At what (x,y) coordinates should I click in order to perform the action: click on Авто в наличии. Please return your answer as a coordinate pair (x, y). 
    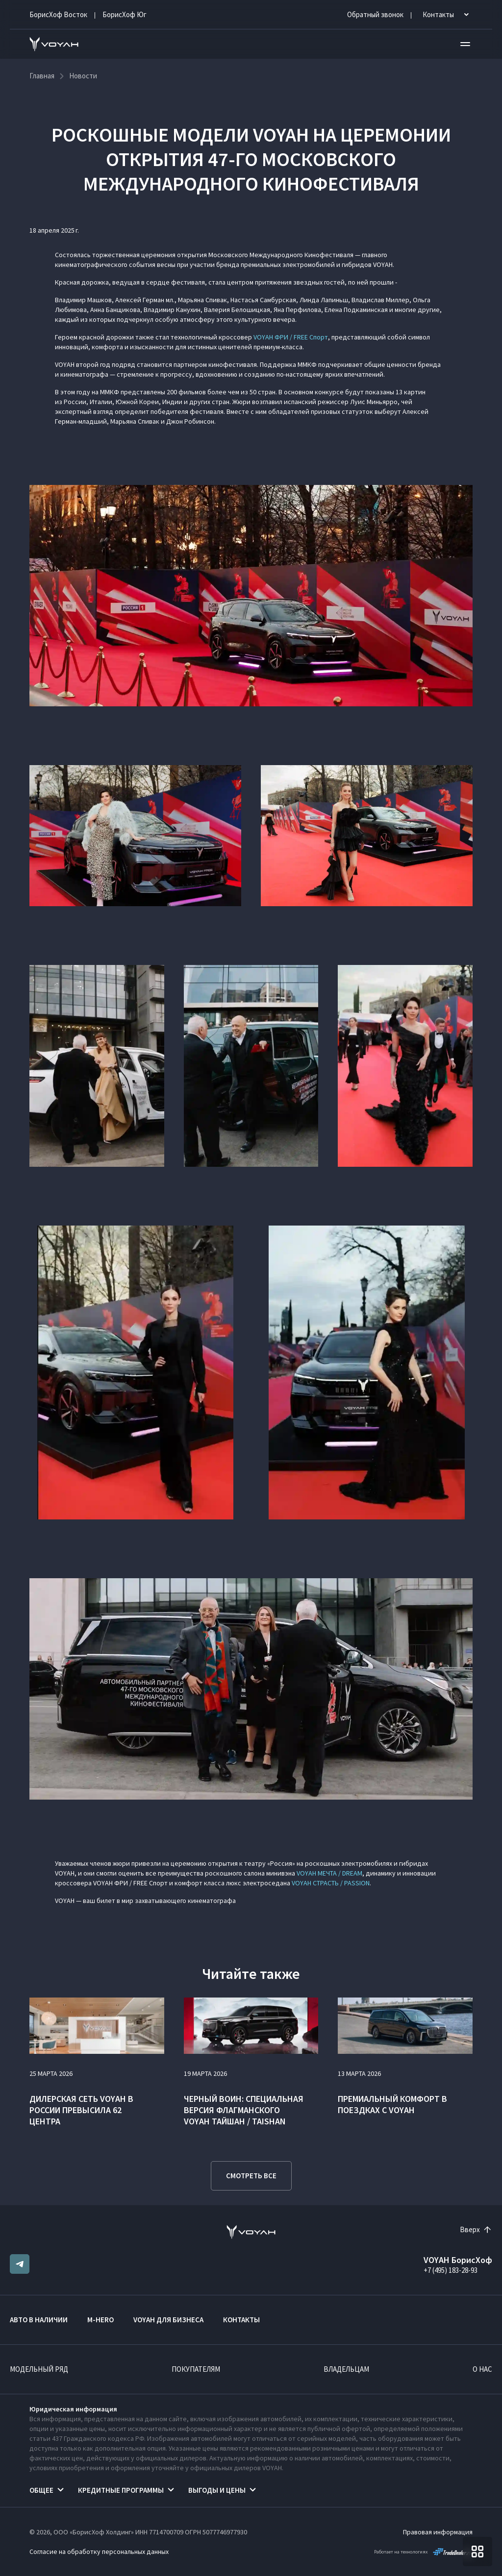
    Looking at the image, I should click on (39, 2319).